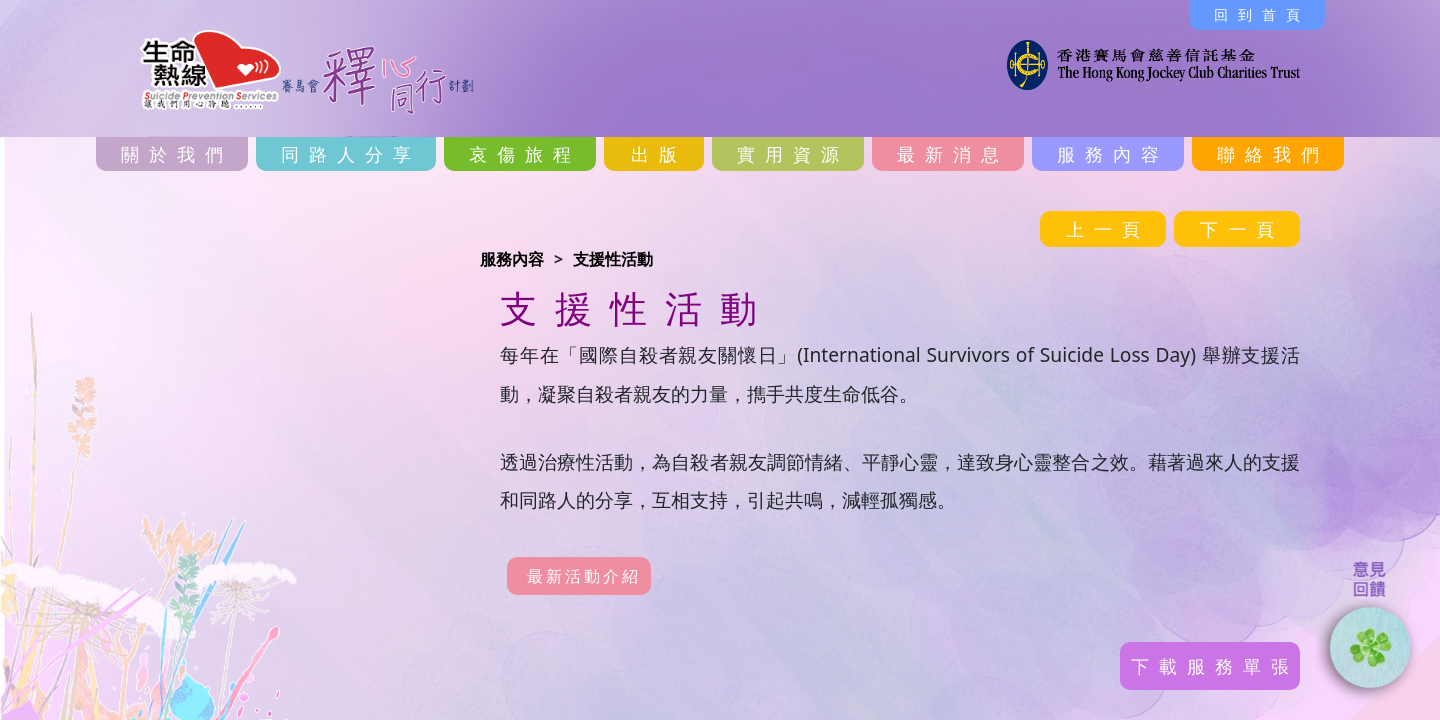  Describe the element at coordinates (177, 154) in the screenshot. I see `關於我們` at that location.